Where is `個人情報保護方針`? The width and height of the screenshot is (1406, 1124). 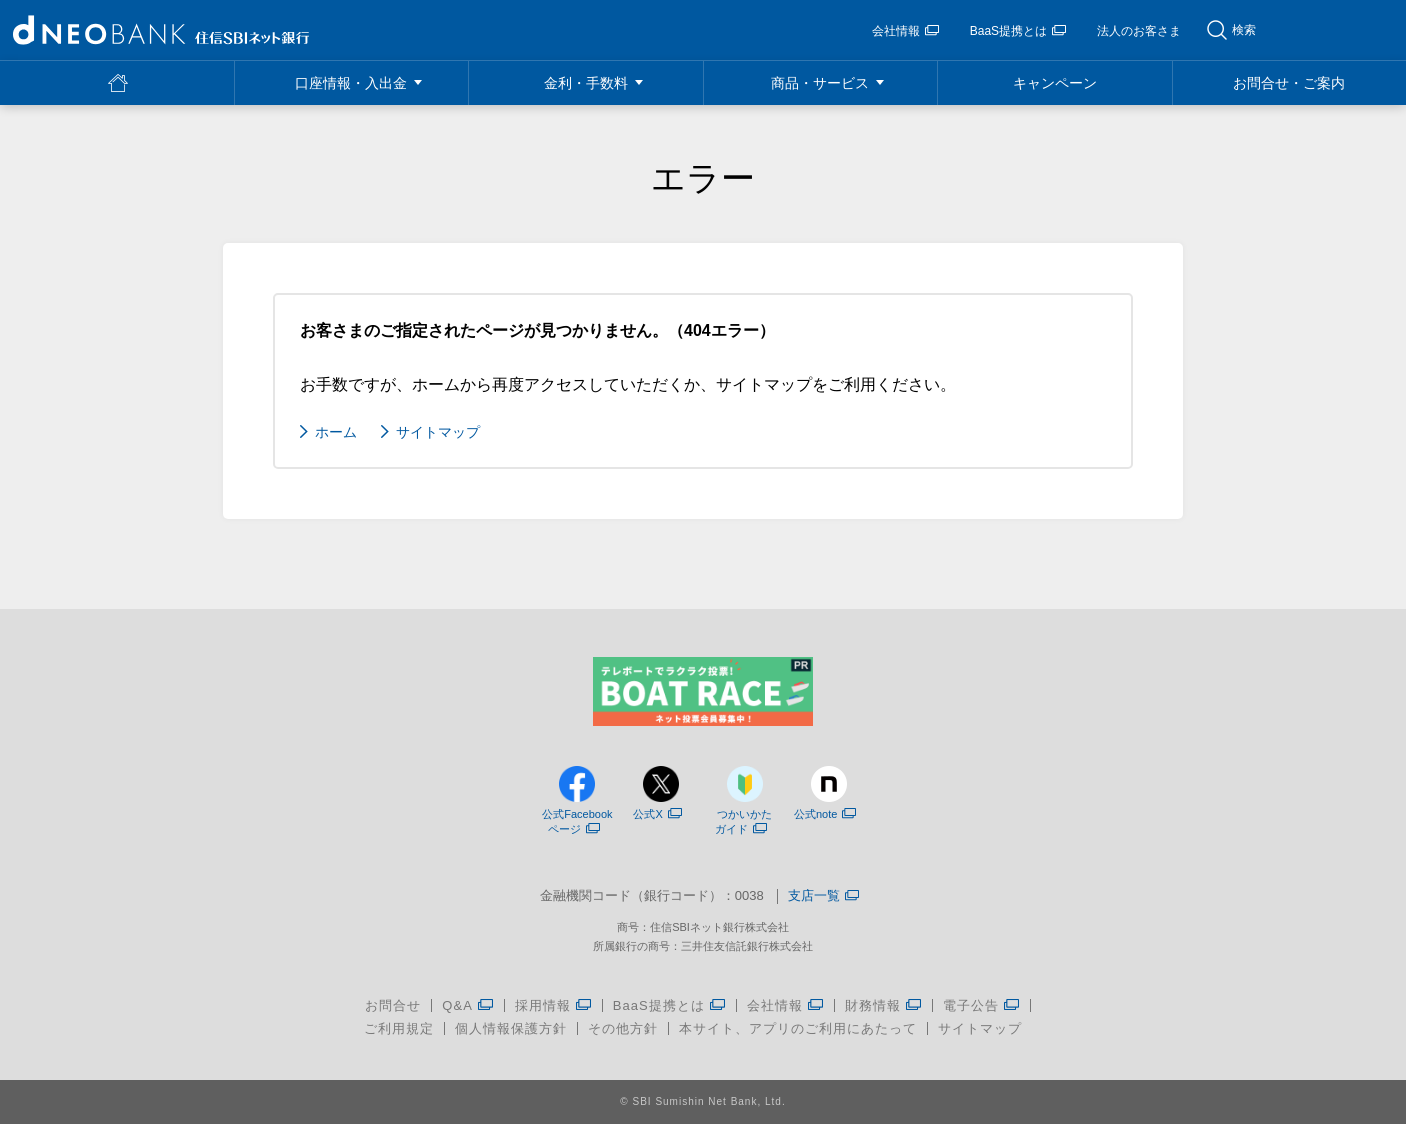 個人情報保護方針 is located at coordinates (511, 1028).